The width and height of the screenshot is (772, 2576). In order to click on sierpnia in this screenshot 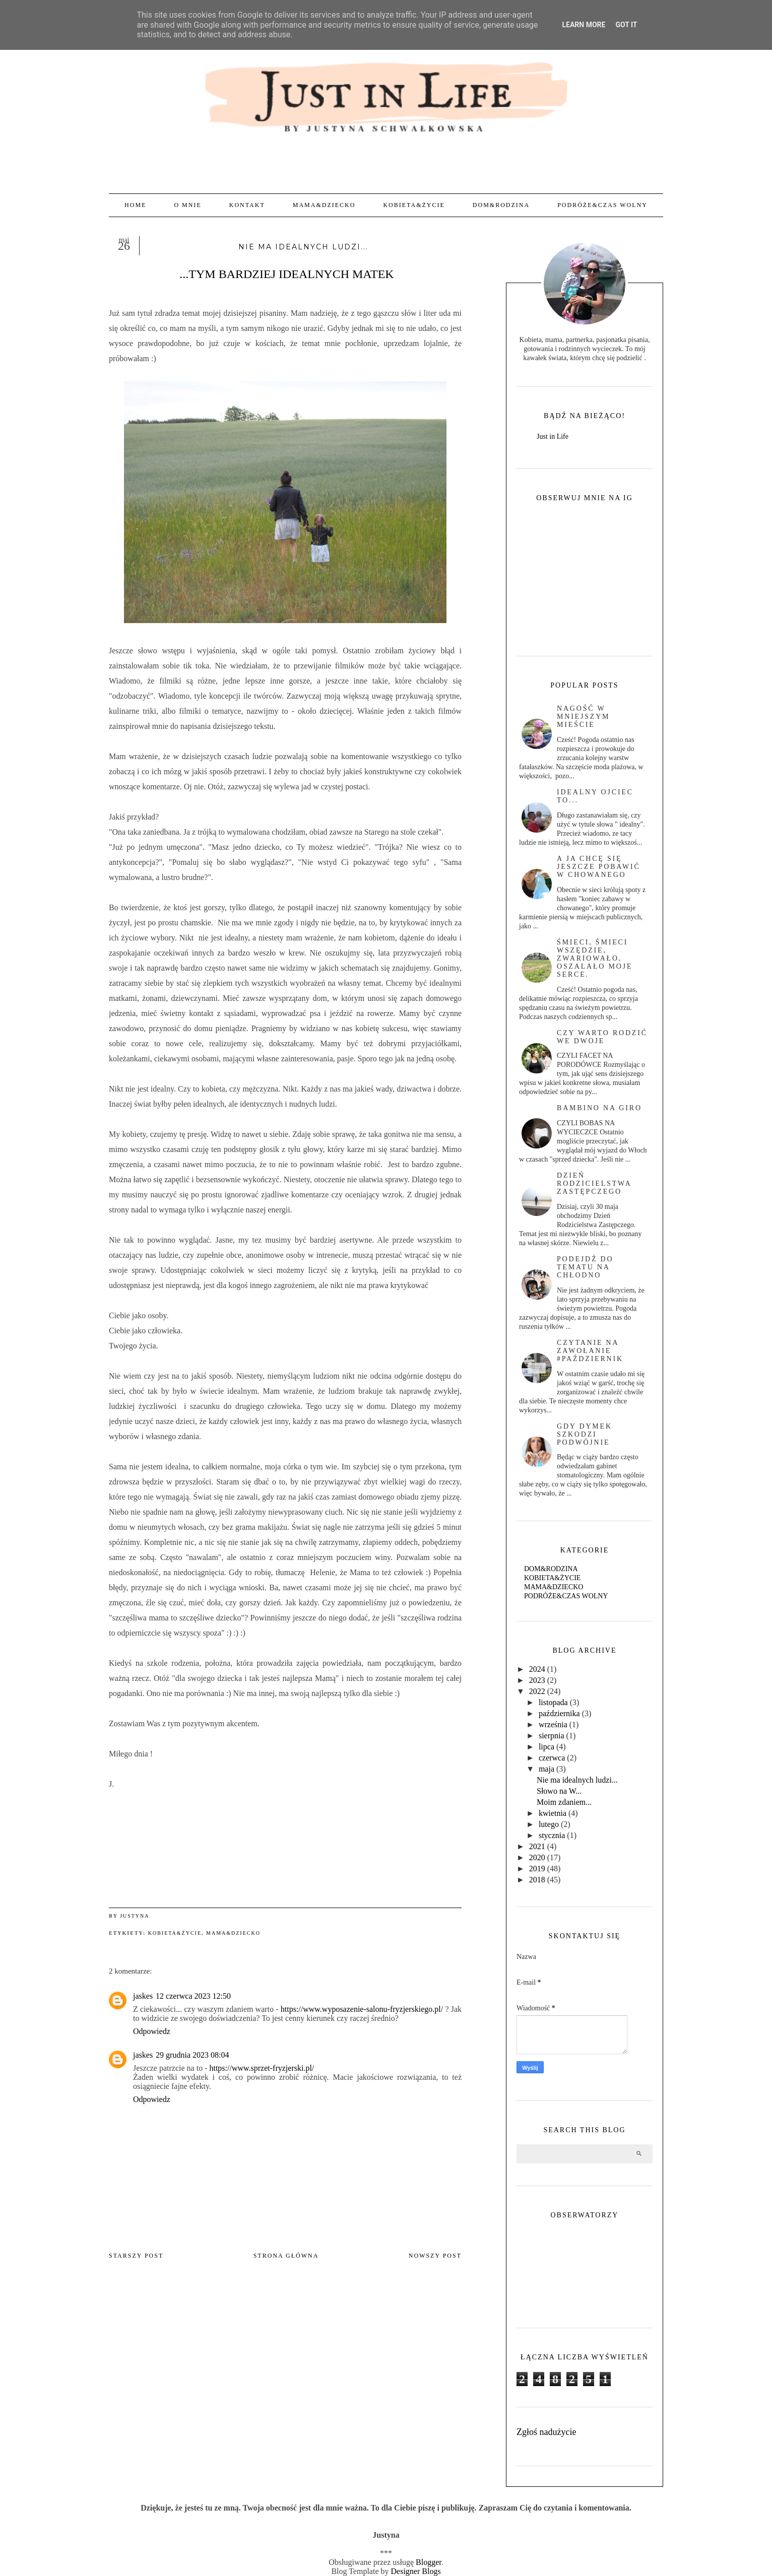, I will do `click(551, 1735)`.